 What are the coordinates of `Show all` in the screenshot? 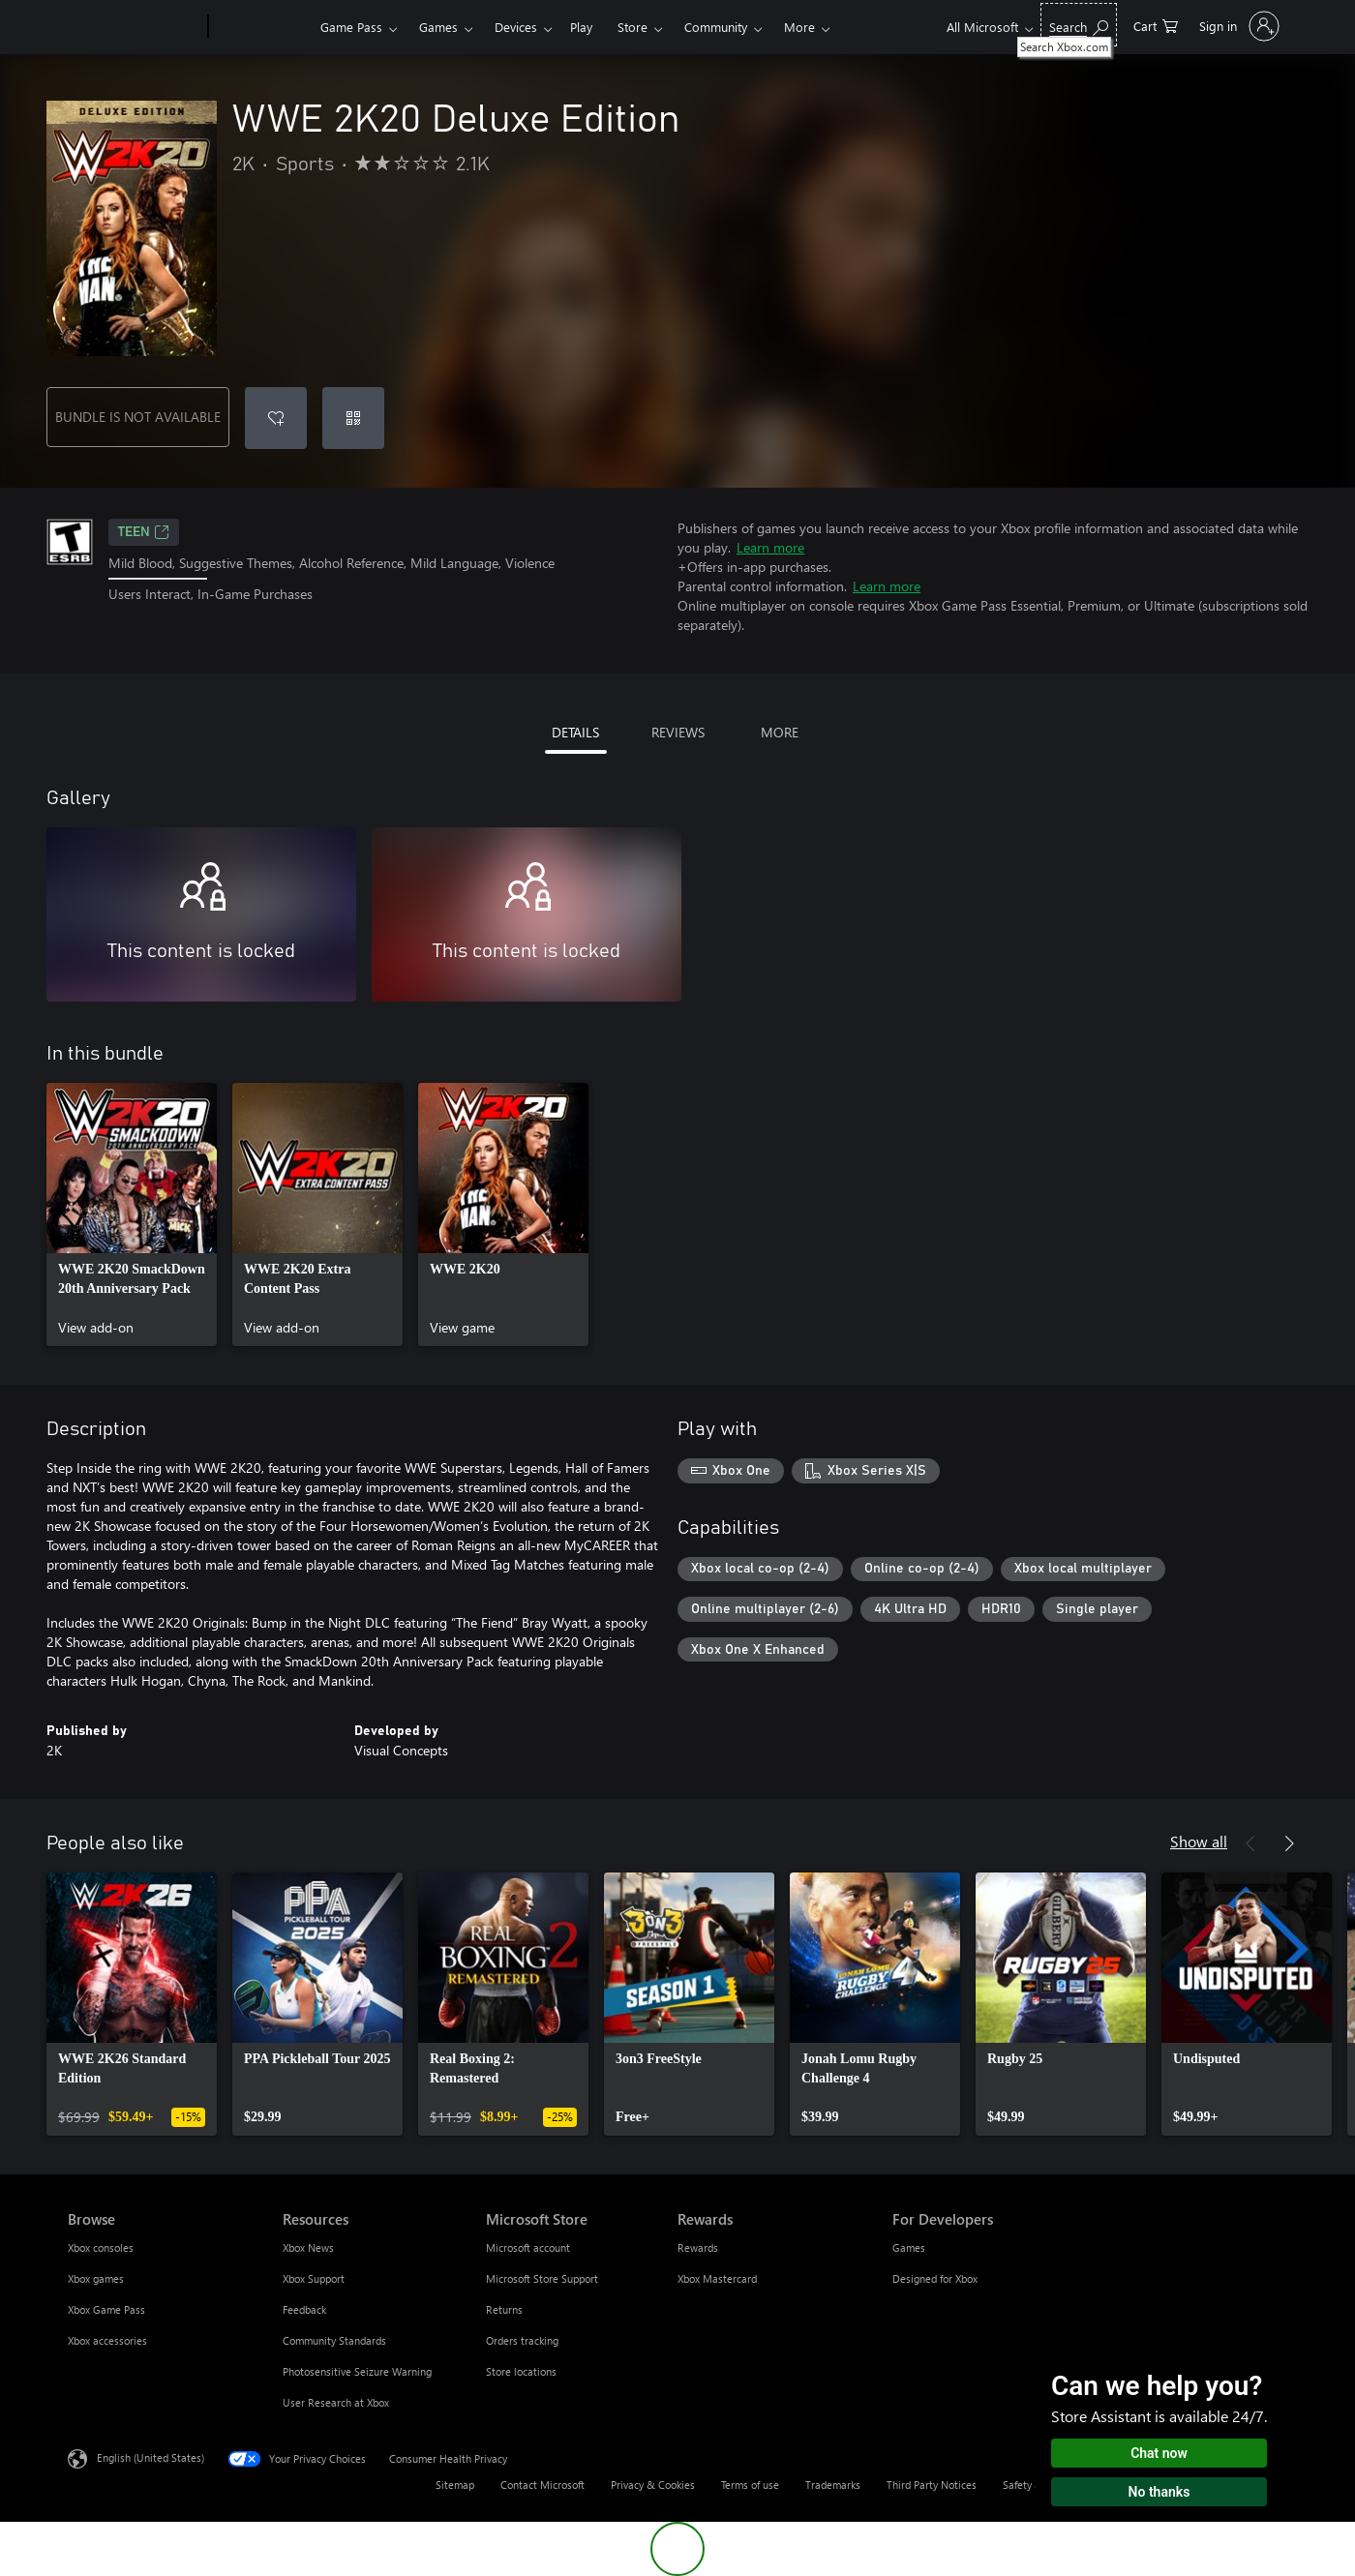 It's located at (1198, 1841).